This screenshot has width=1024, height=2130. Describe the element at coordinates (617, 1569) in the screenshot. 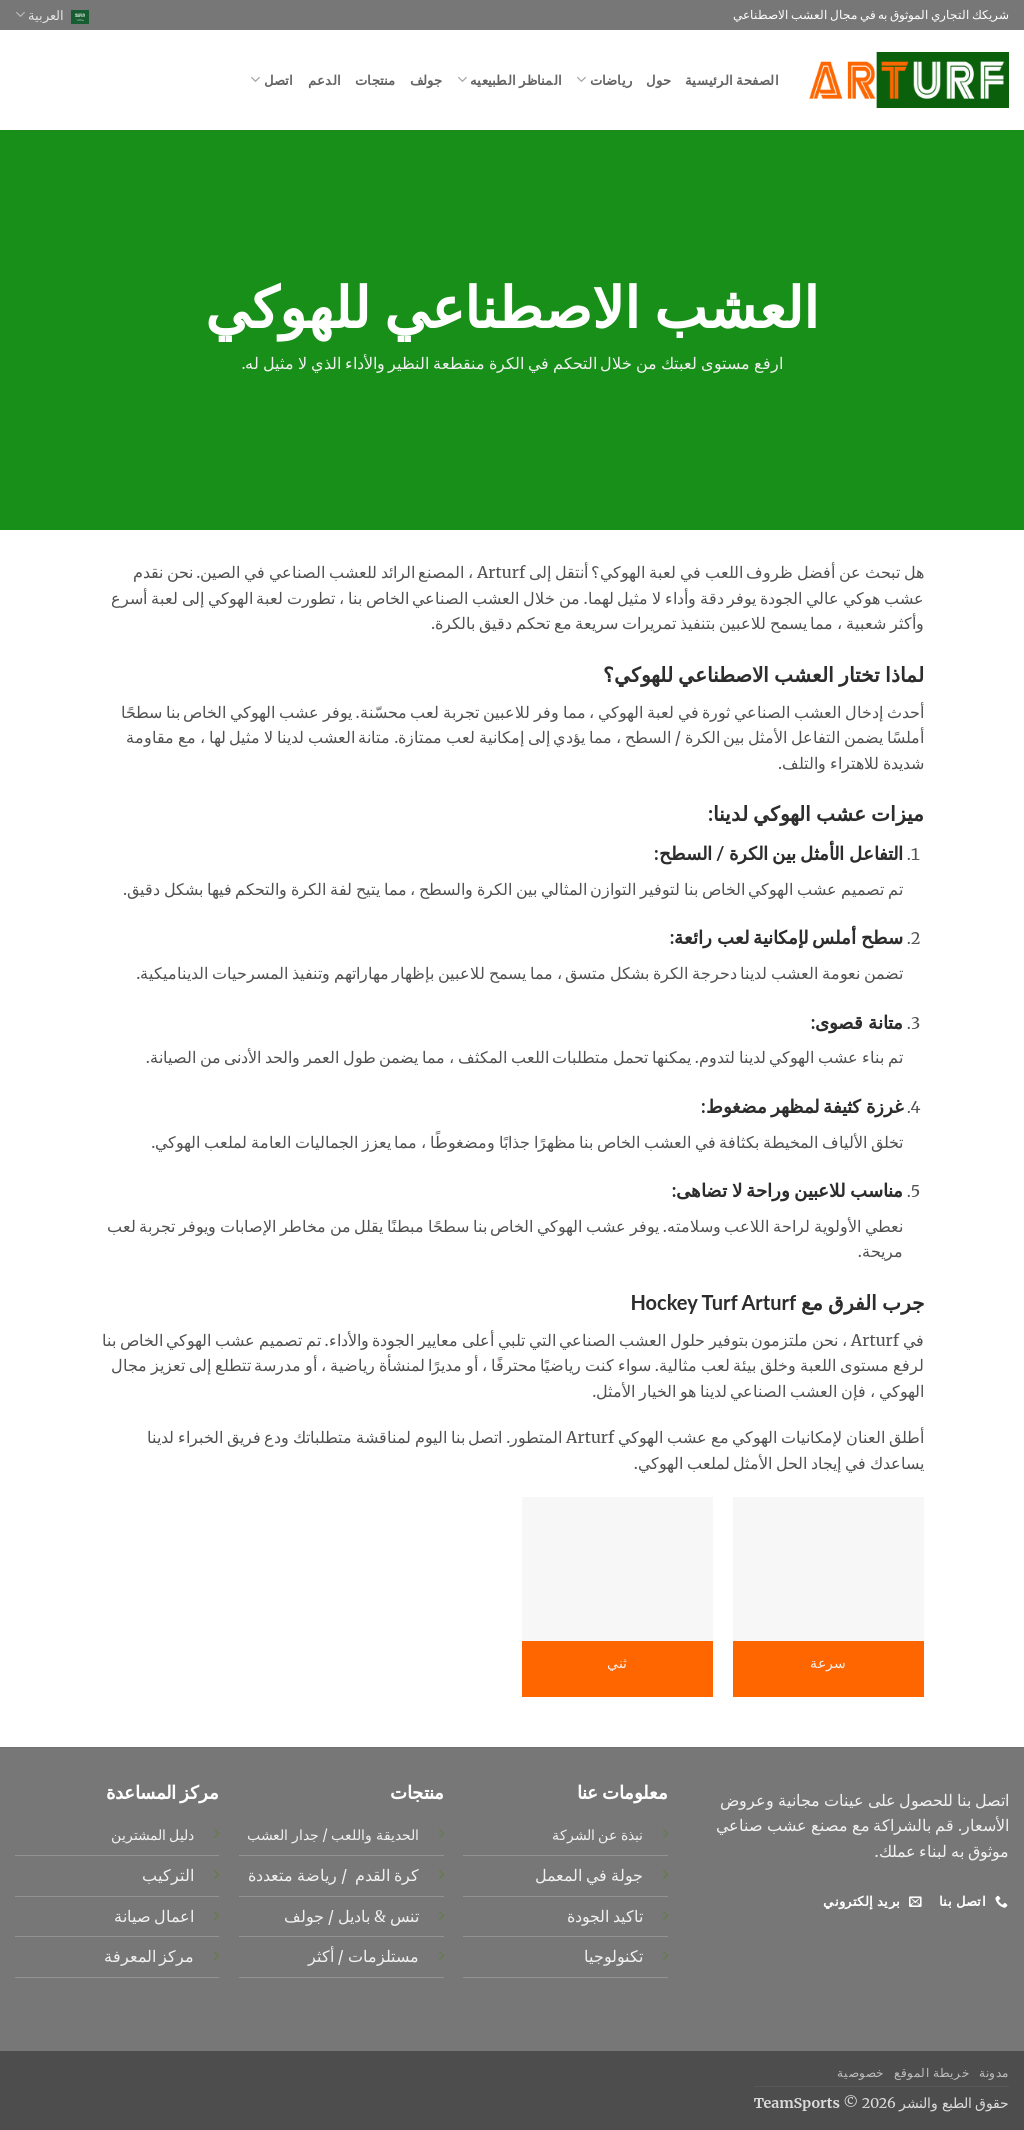

I see `[ثني]` at that location.